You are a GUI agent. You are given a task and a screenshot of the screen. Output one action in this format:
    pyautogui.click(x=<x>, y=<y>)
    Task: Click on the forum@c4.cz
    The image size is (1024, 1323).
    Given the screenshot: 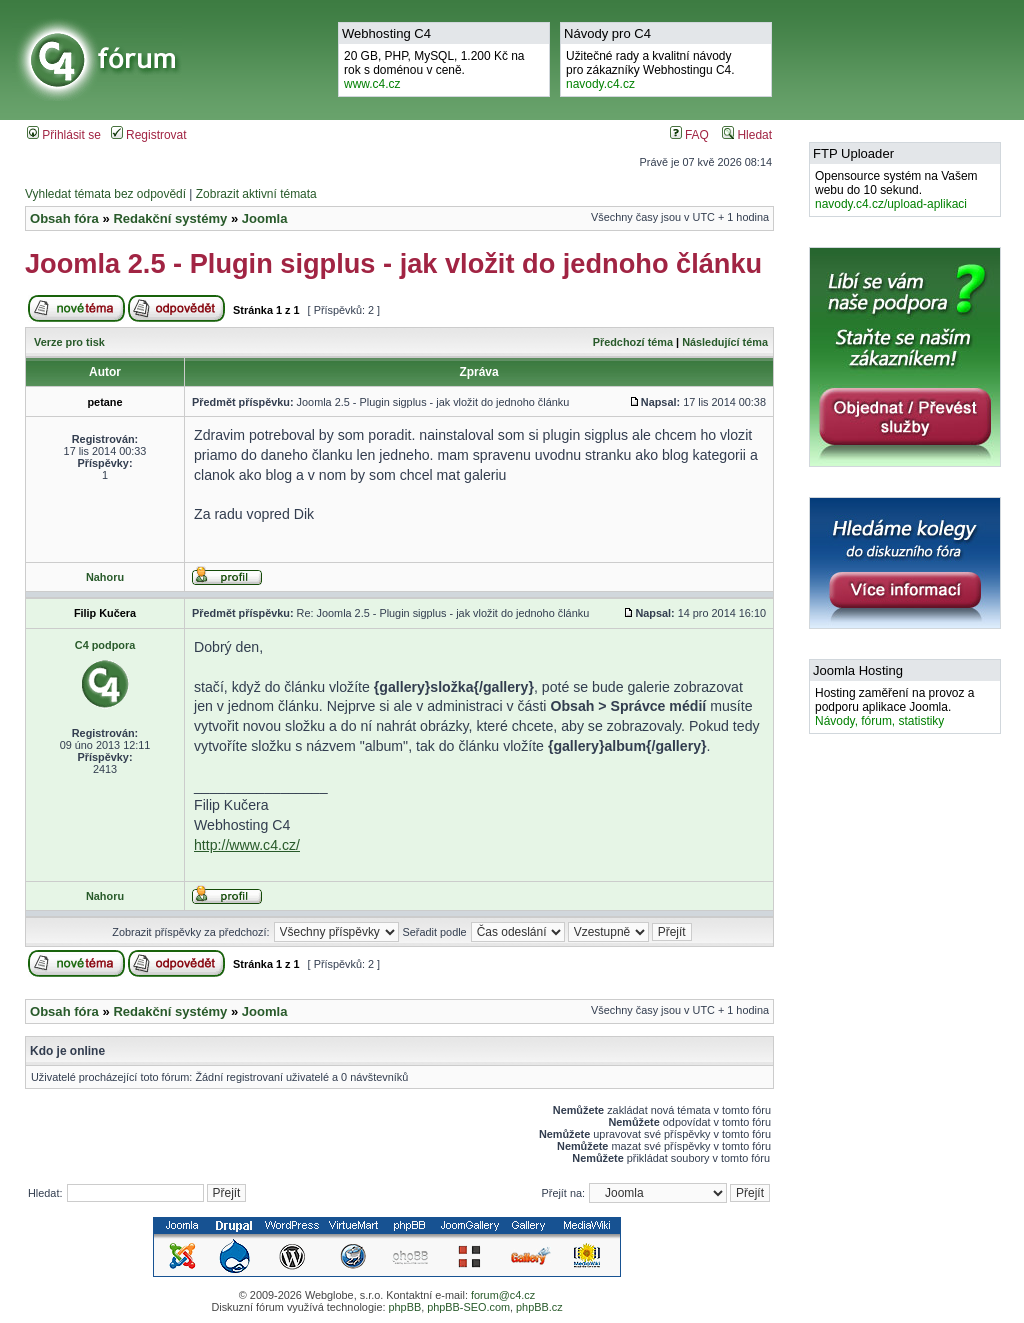 What is the action you would take?
    pyautogui.click(x=503, y=1295)
    